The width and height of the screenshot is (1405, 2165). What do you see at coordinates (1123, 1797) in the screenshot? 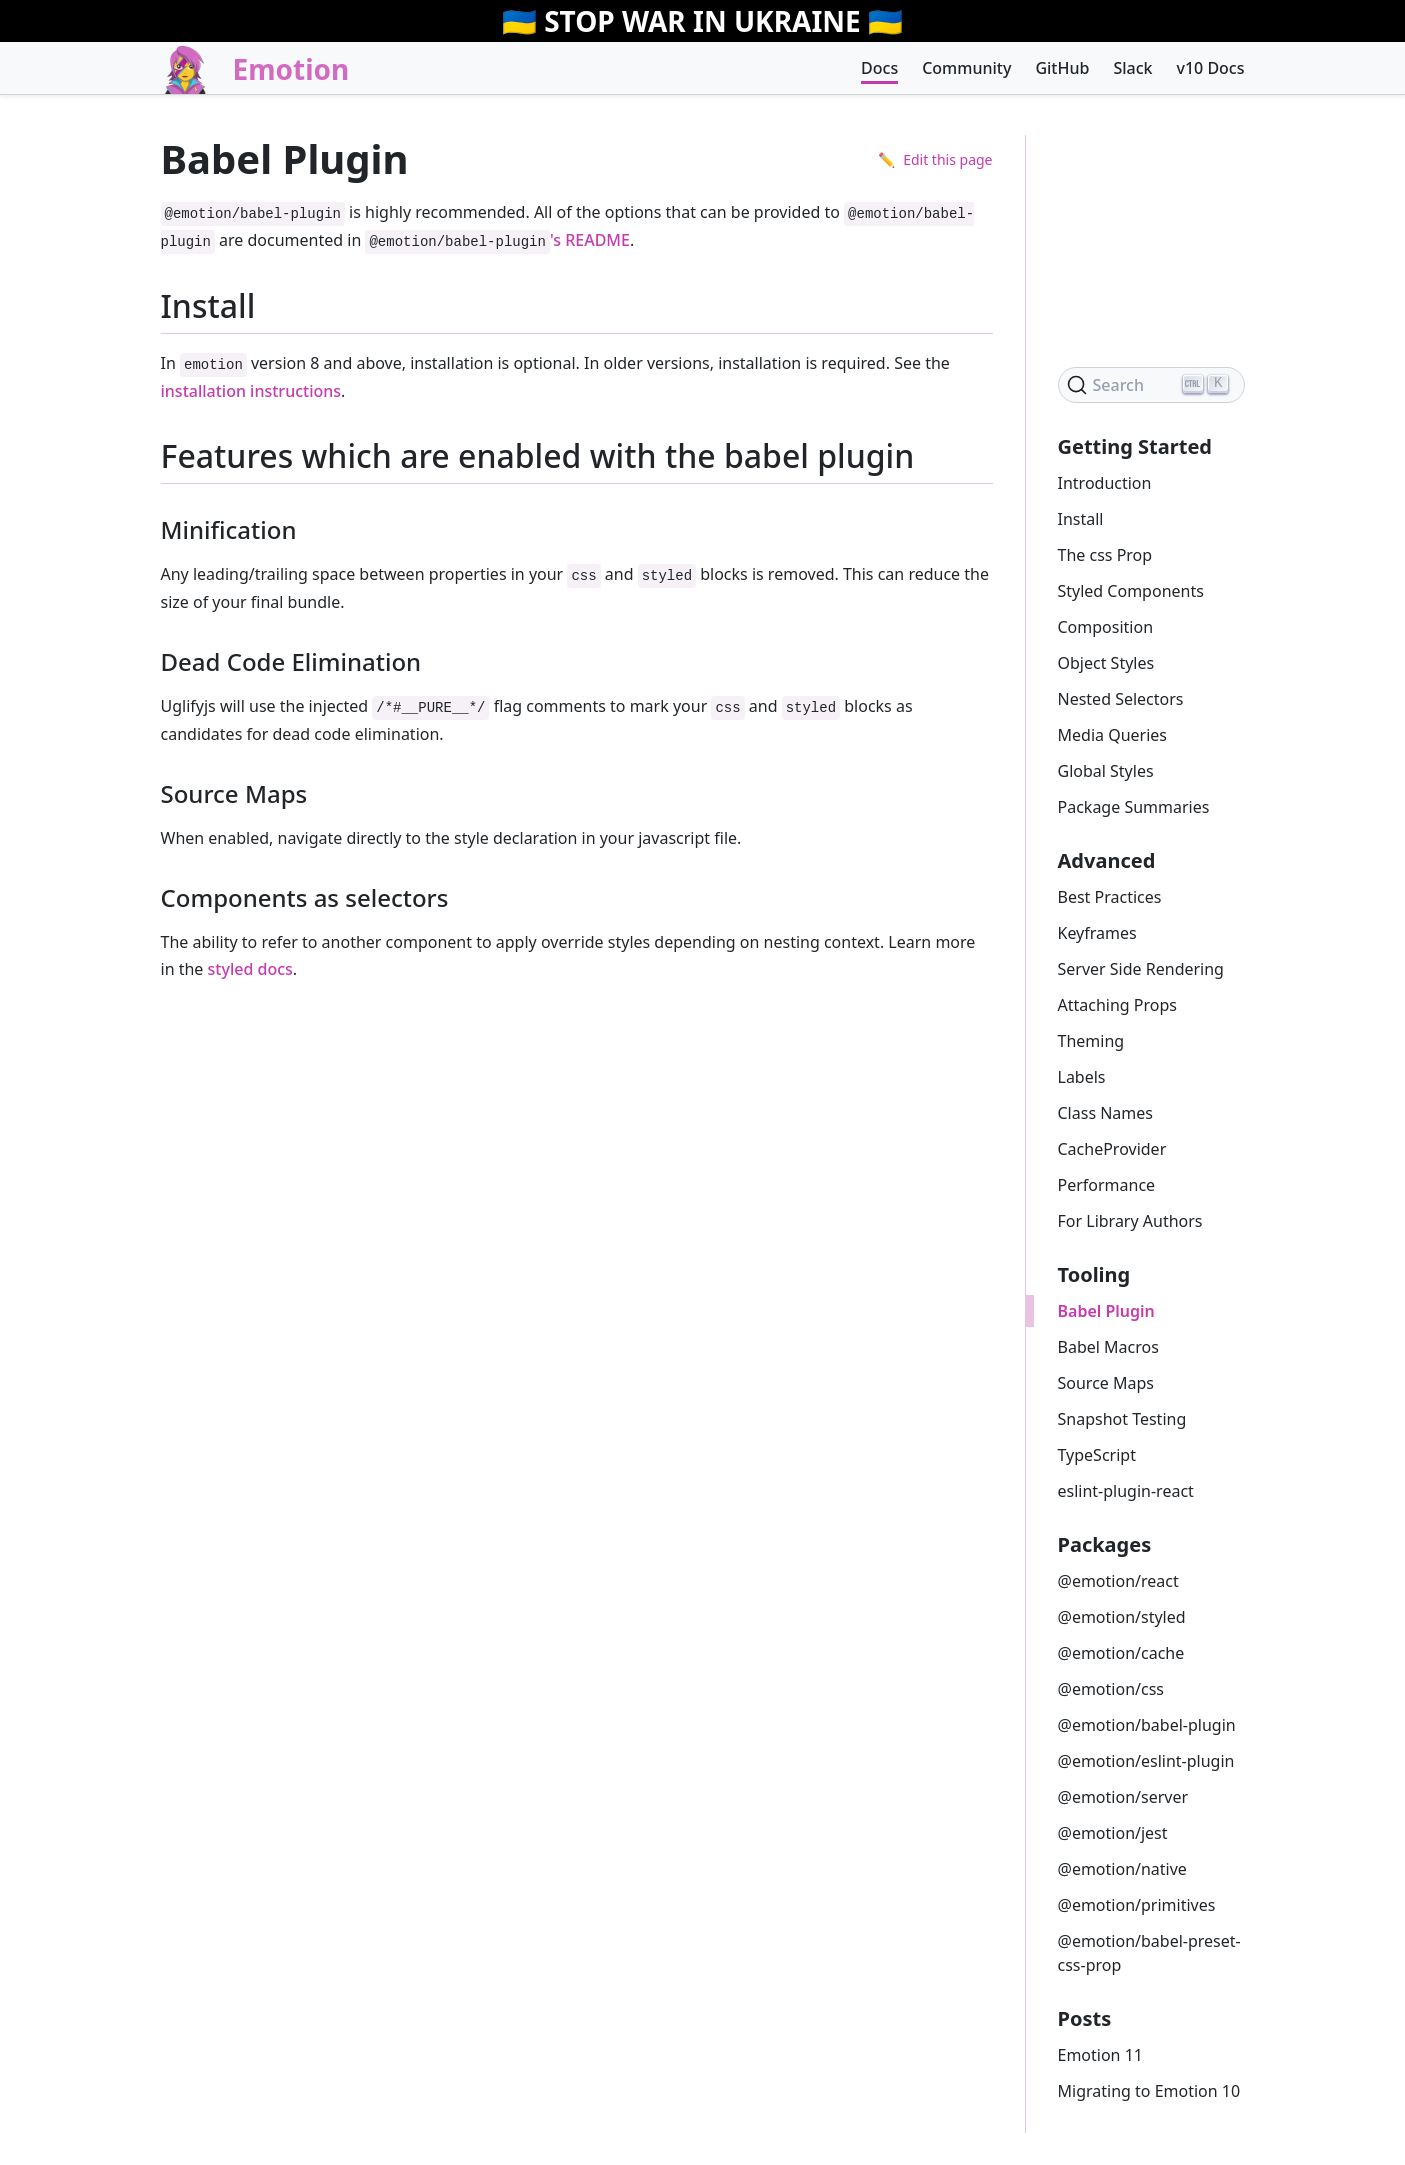
I see `@emotion/server` at bounding box center [1123, 1797].